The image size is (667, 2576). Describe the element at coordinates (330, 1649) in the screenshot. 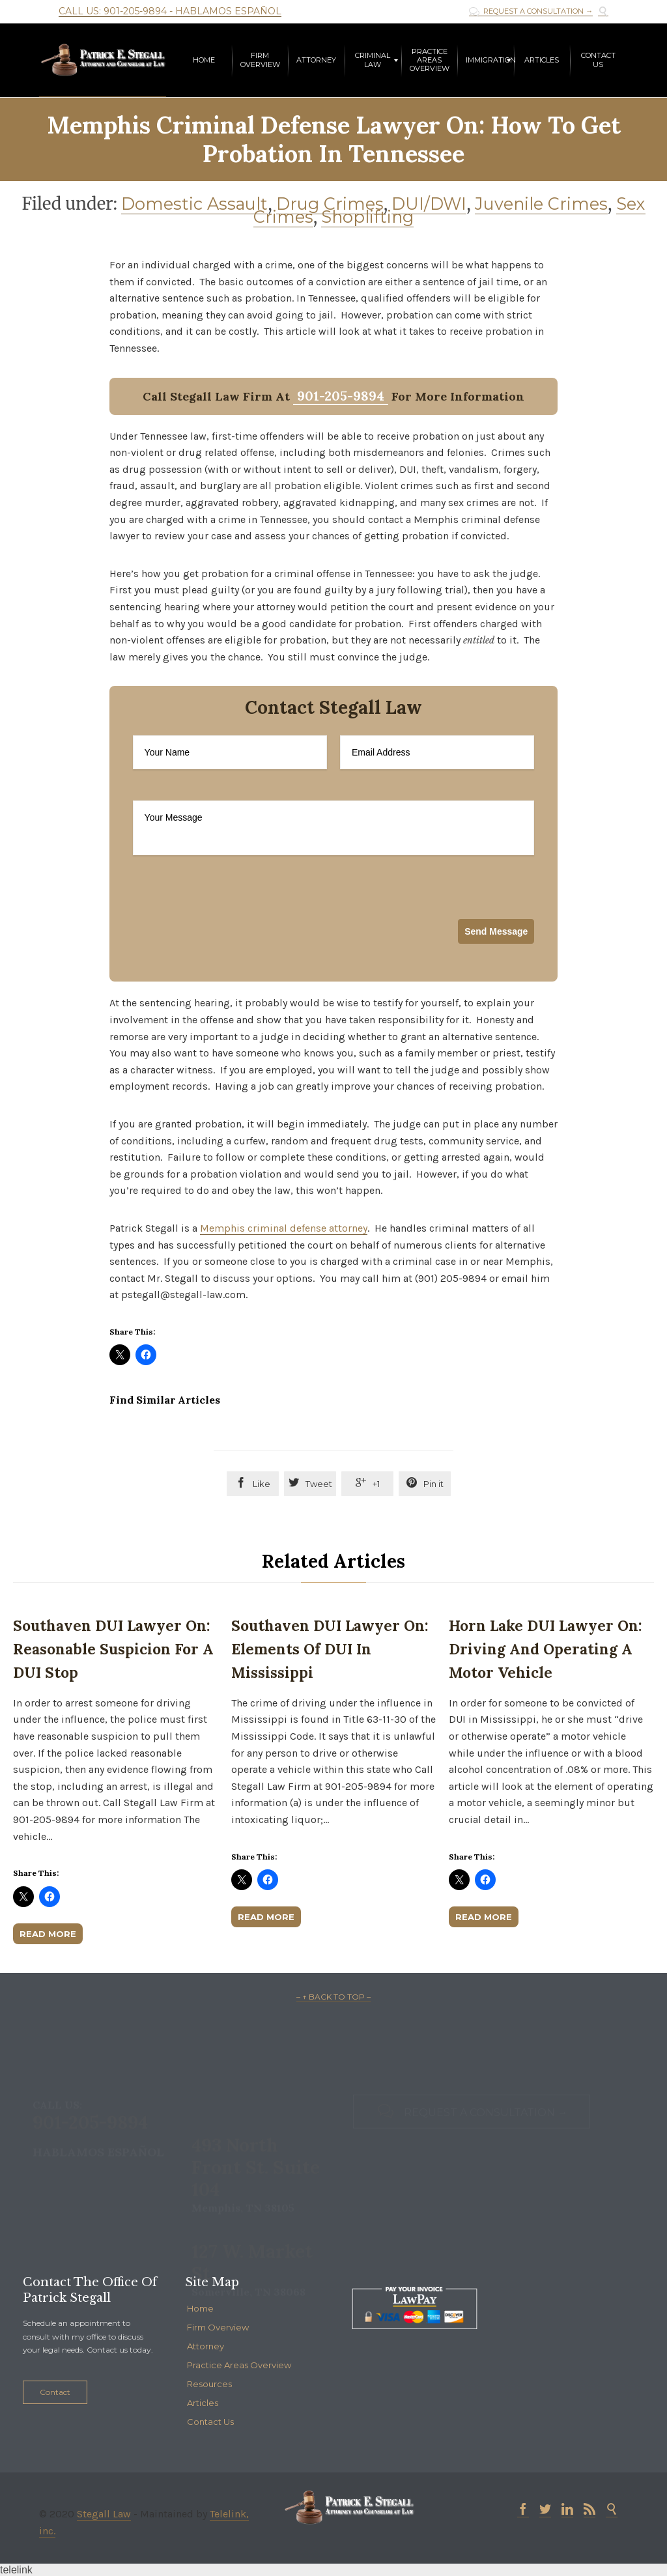

I see `Southaven DUI Lawyer on: Elements of DUI in Mississippi` at that location.